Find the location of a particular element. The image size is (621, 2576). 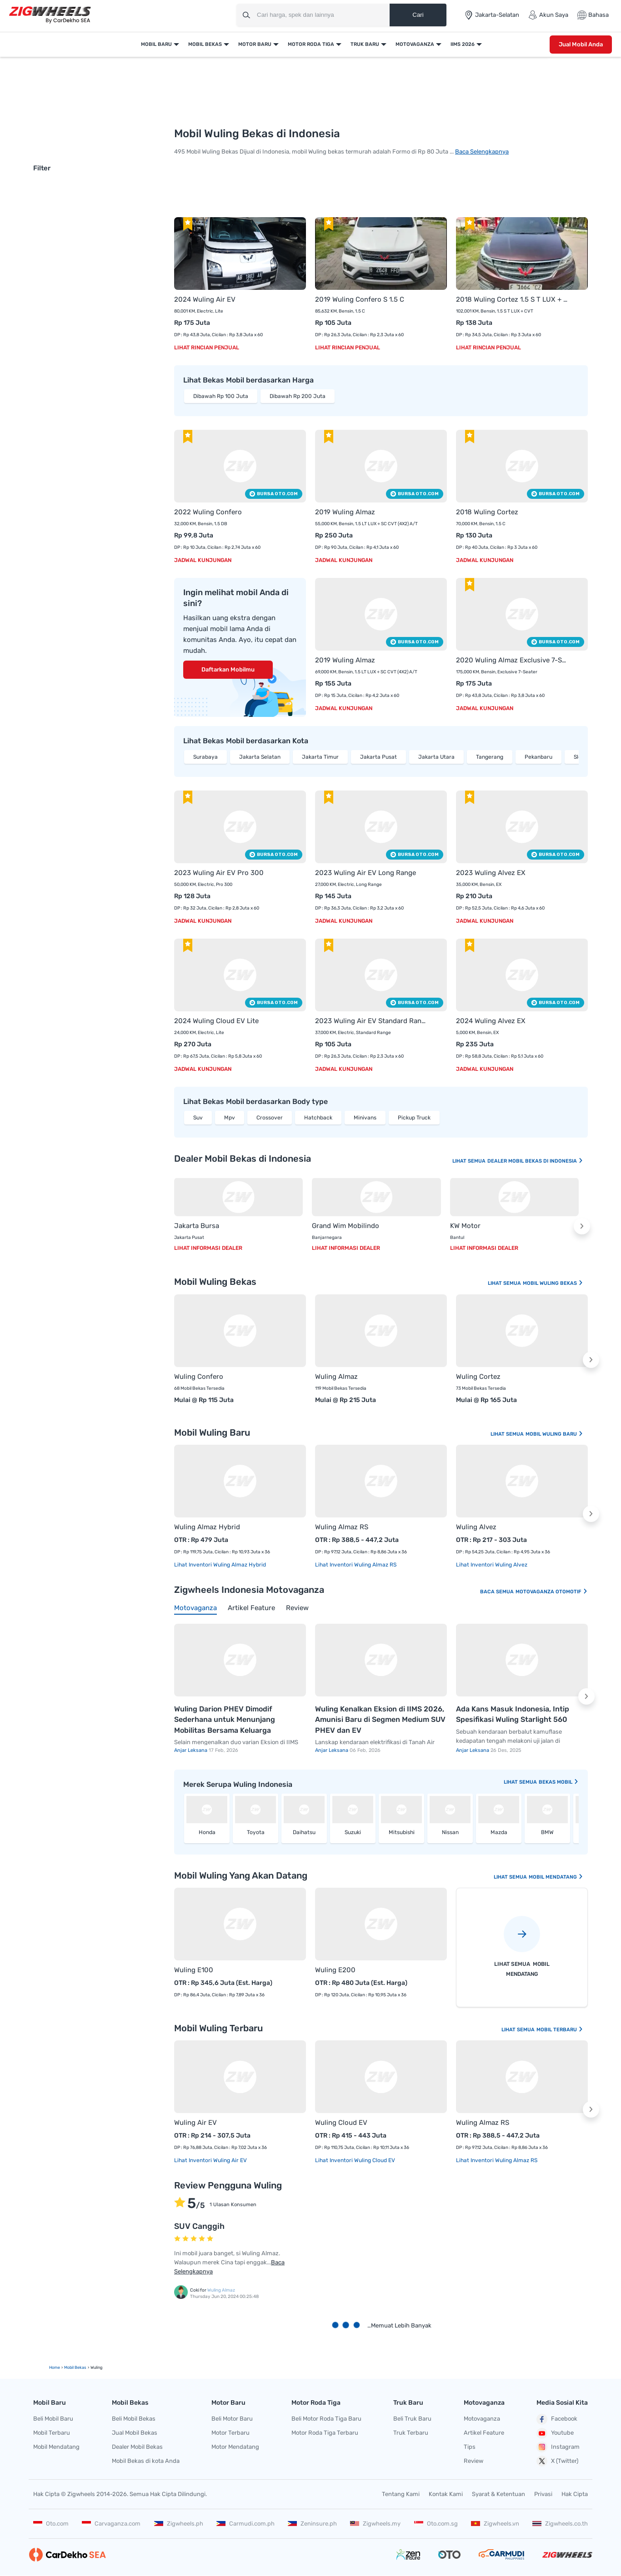

Mazda is located at coordinates (499, 1832).